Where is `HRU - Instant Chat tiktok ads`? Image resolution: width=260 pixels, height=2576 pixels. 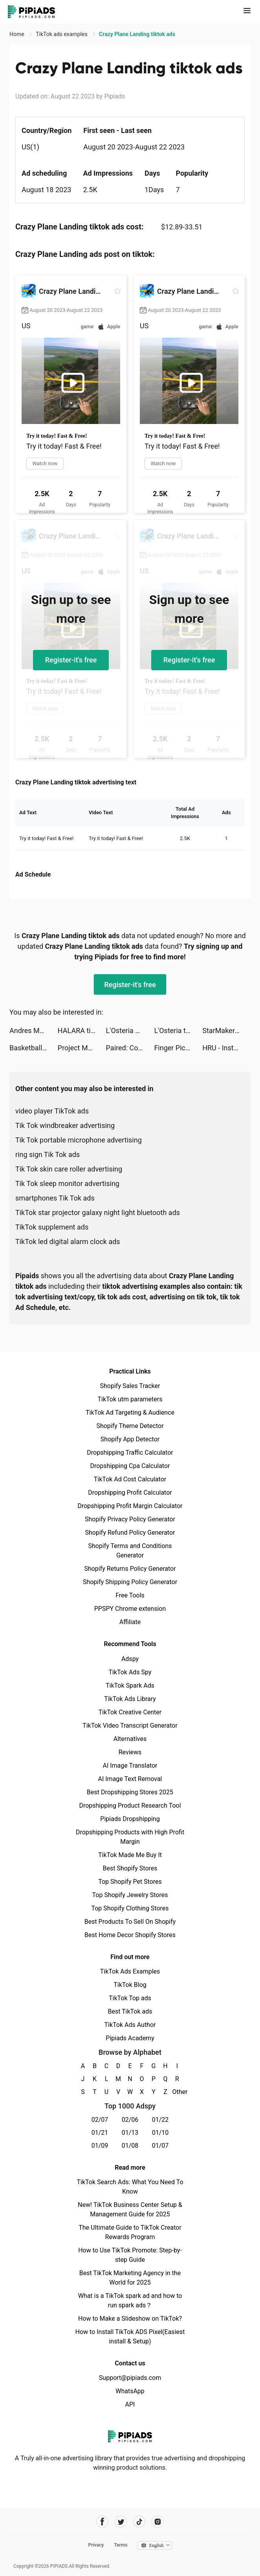
HRU - Instant Chat tiktok ads is located at coordinates (226, 1048).